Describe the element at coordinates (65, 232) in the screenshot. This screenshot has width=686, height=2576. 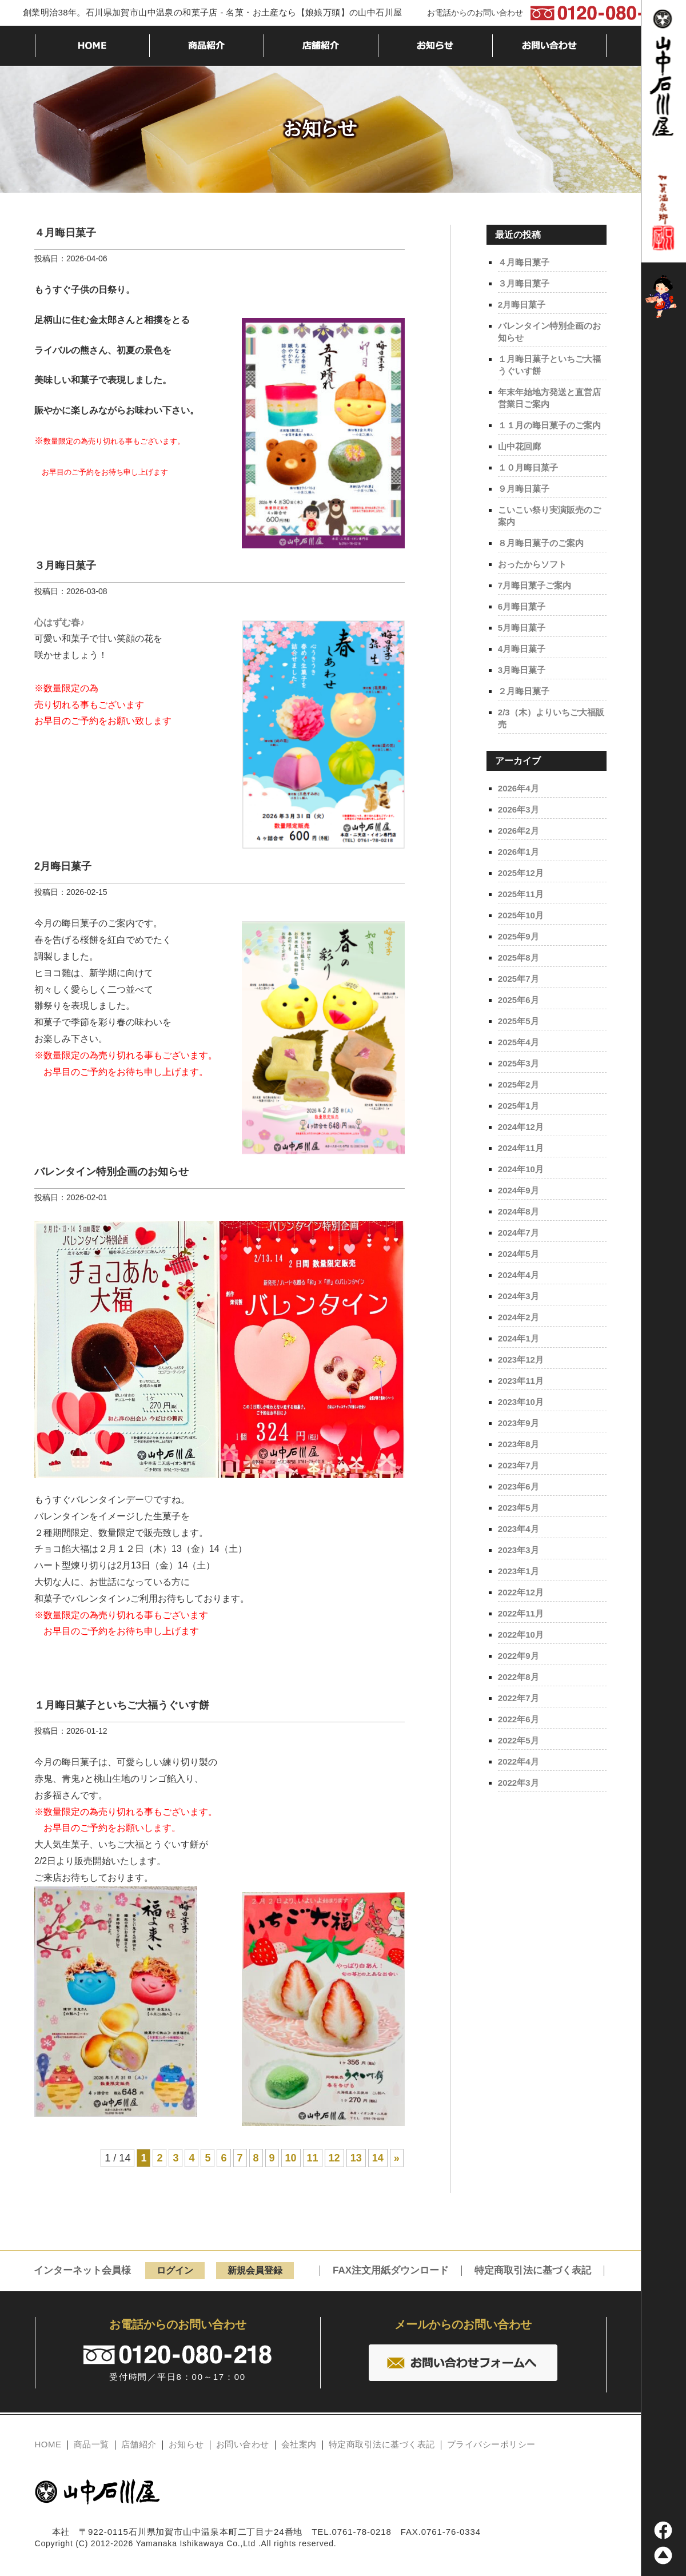
I see `４月晦日菓子` at that location.